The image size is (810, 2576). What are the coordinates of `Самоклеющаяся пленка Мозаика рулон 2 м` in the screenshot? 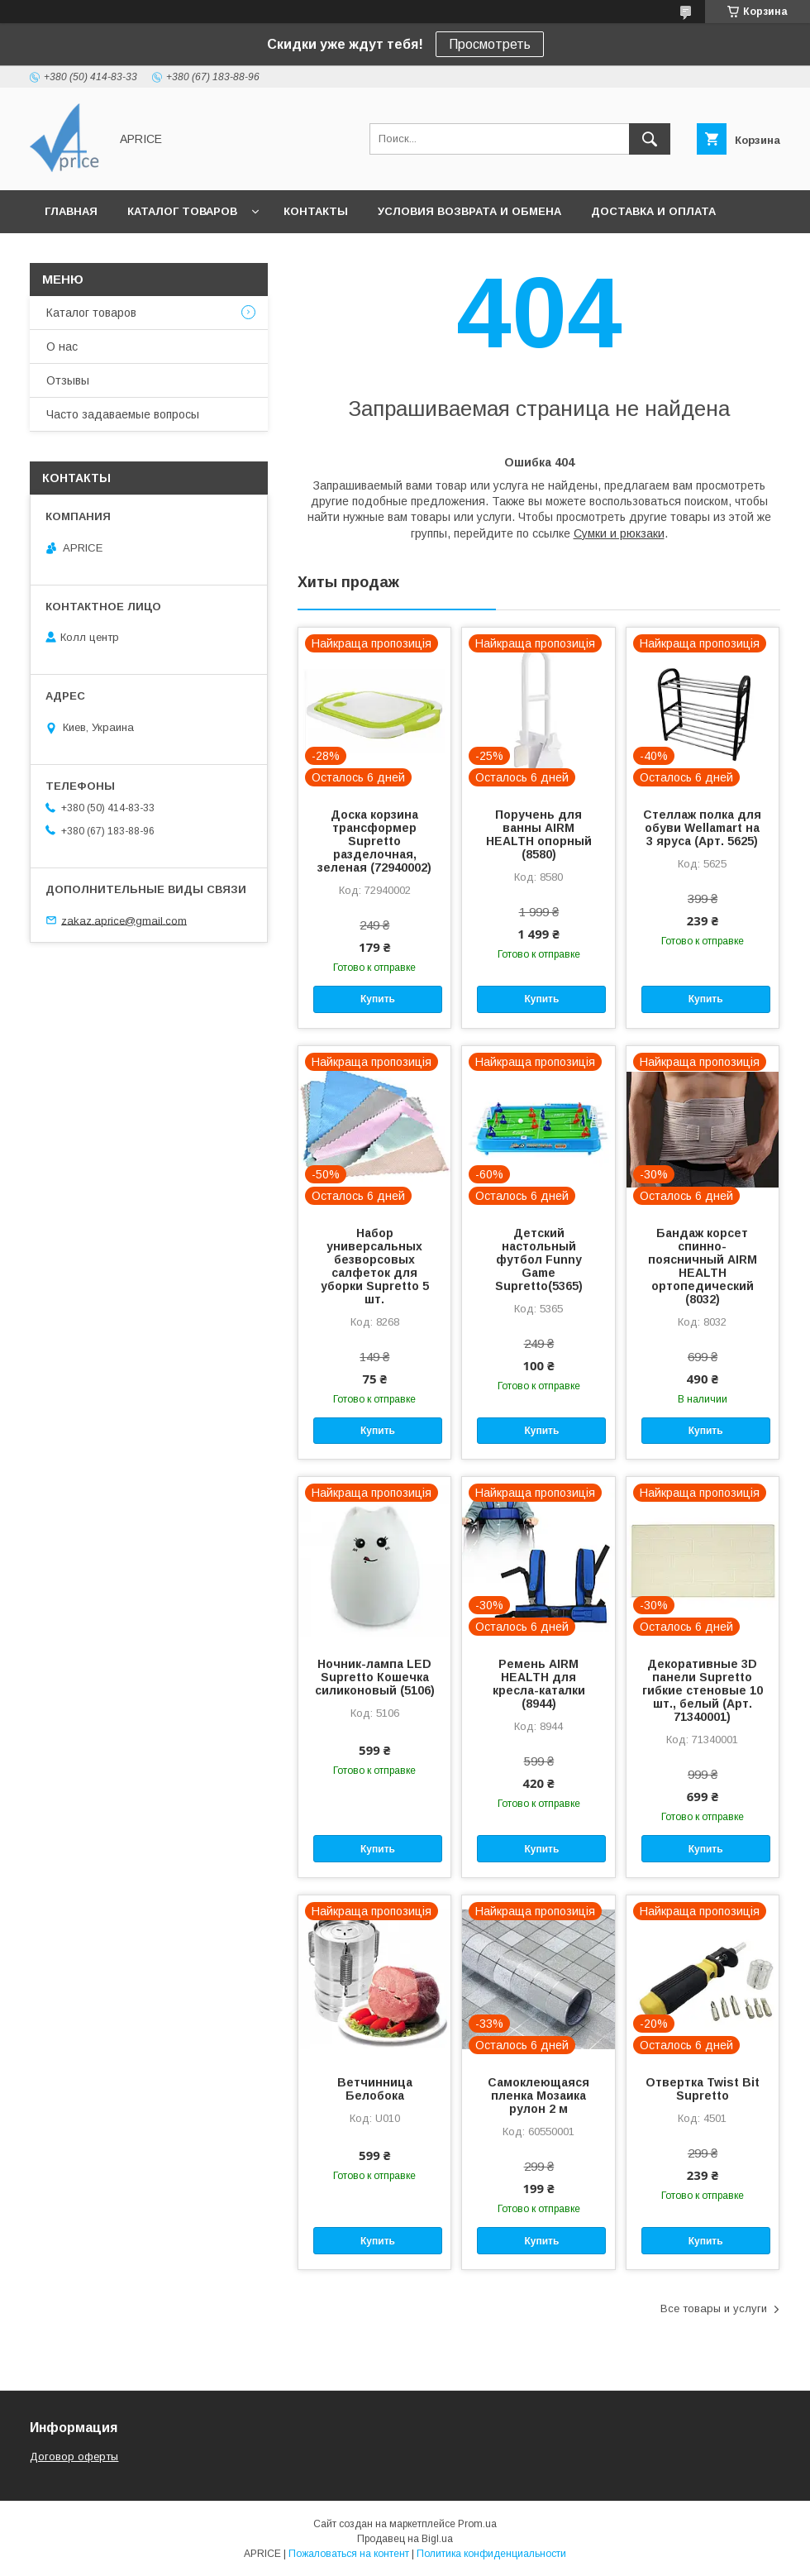 It's located at (538, 2095).